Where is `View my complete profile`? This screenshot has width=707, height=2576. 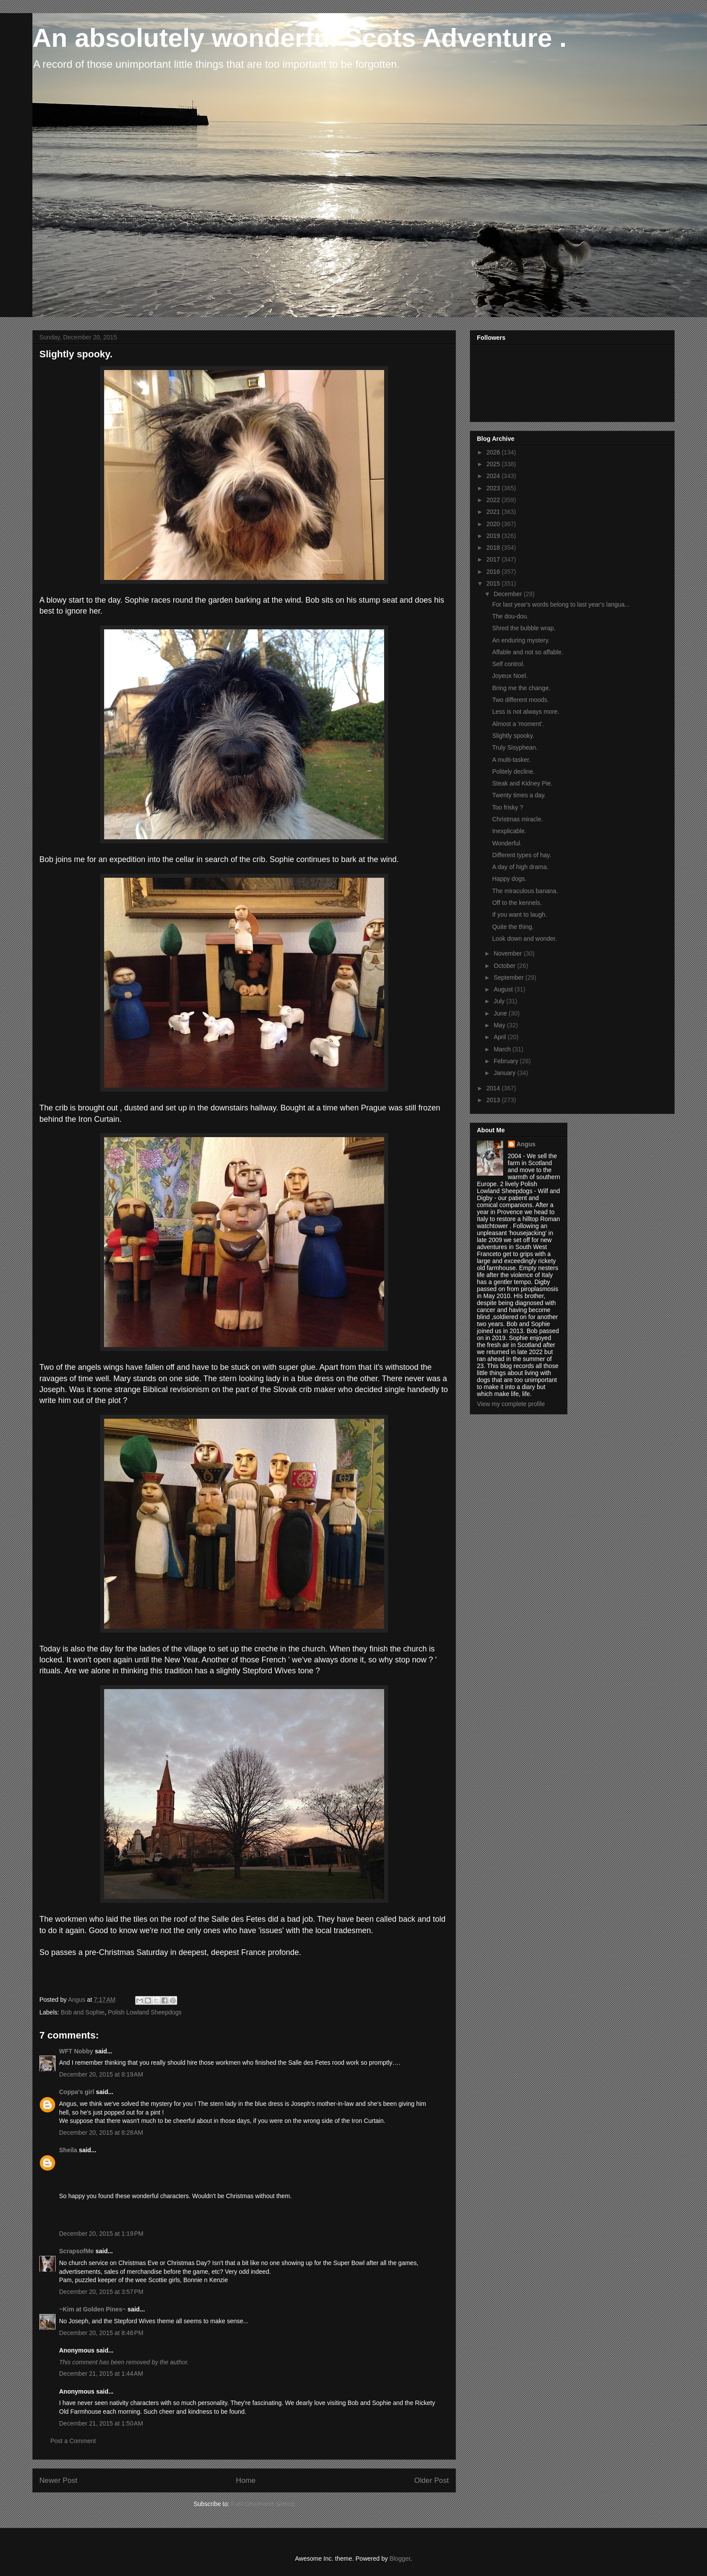 View my complete profile is located at coordinates (511, 1403).